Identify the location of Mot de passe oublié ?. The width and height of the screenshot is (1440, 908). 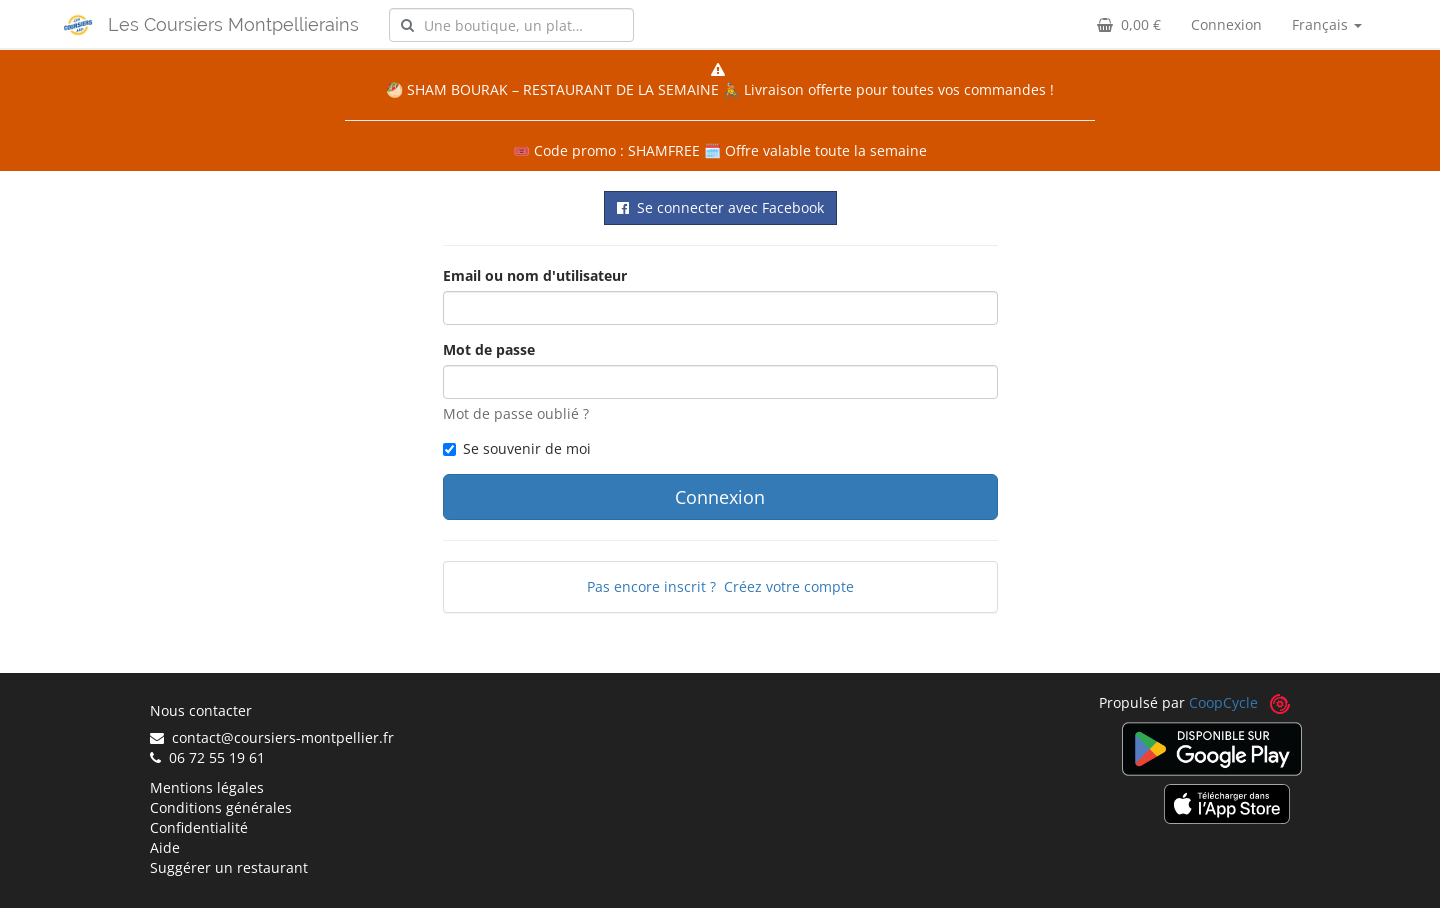
(516, 413).